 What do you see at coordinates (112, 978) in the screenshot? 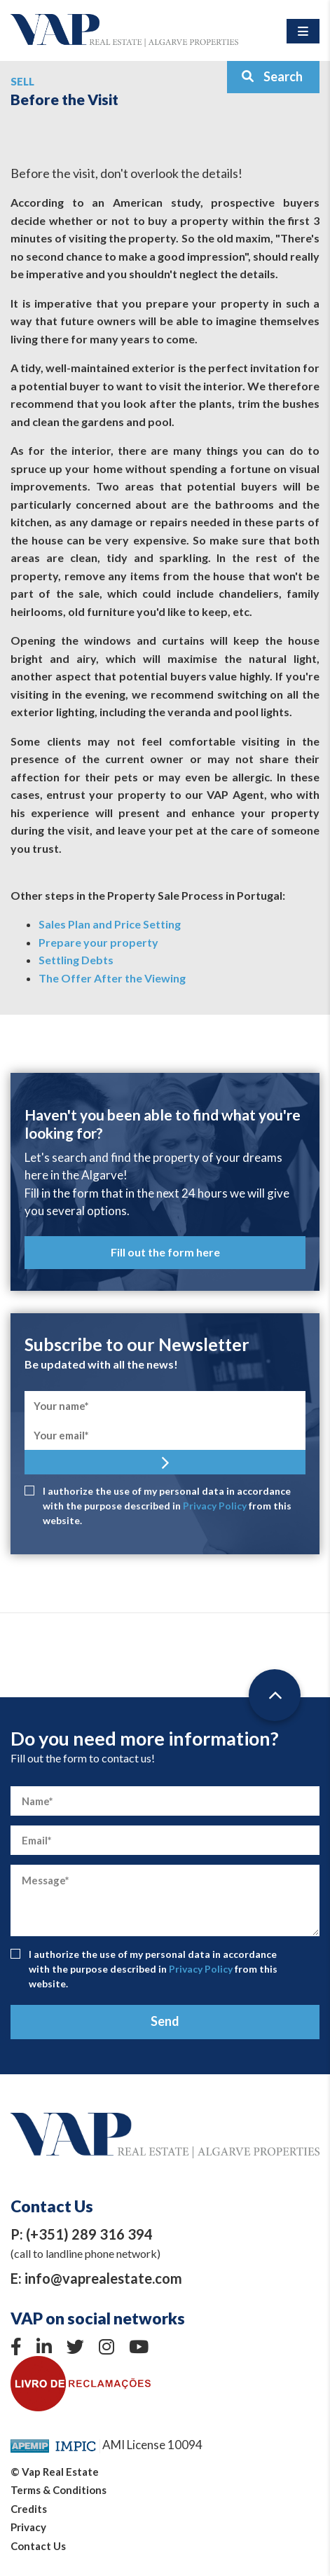
I see `The Offer After the Viewing` at bounding box center [112, 978].